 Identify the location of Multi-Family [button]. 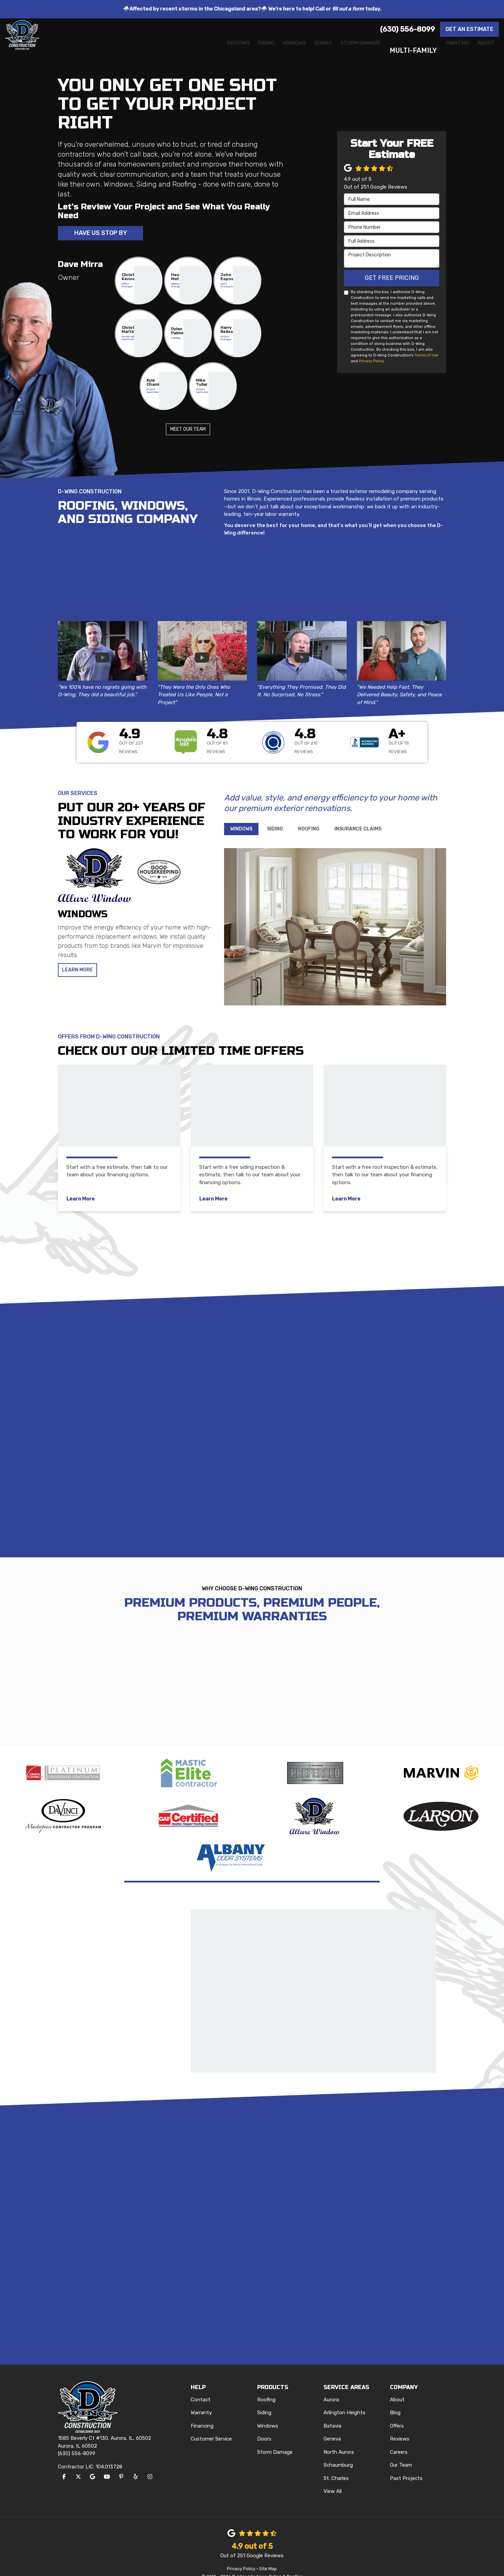
(394, 50).